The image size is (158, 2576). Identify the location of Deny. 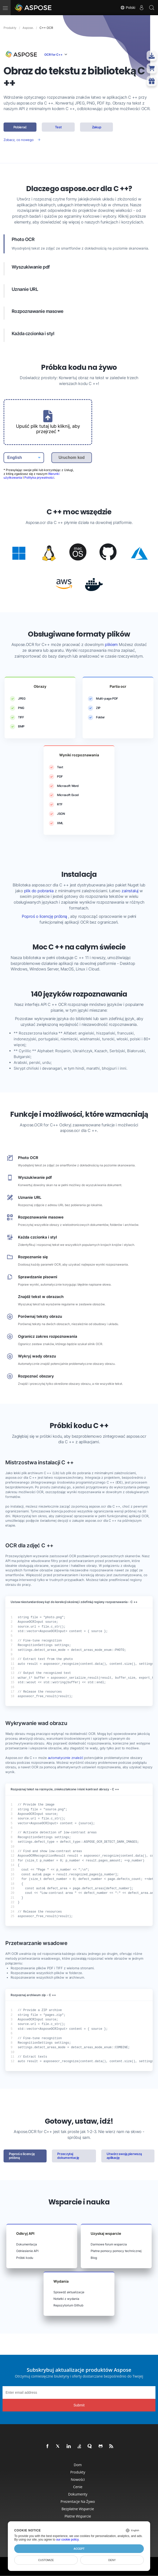
(112, 2560).